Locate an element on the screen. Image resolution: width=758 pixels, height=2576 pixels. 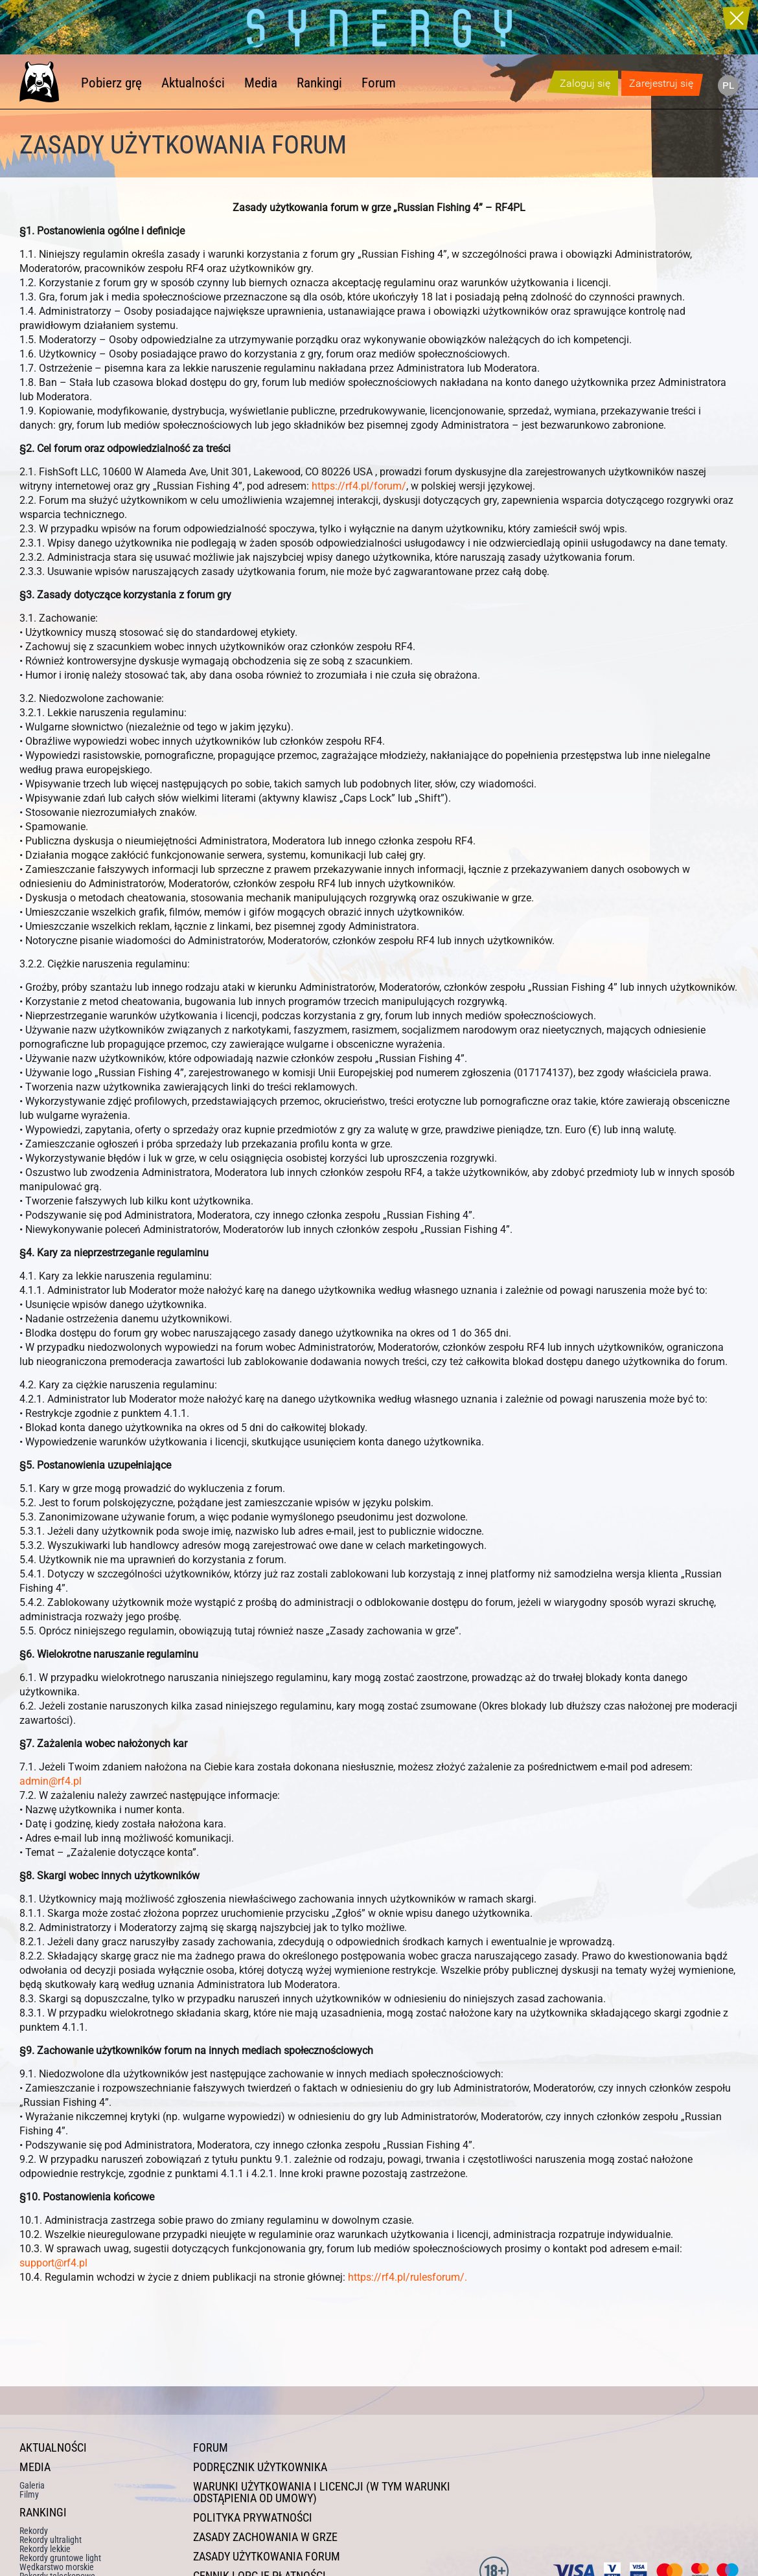
Rekordy is located at coordinates (33, 2530).